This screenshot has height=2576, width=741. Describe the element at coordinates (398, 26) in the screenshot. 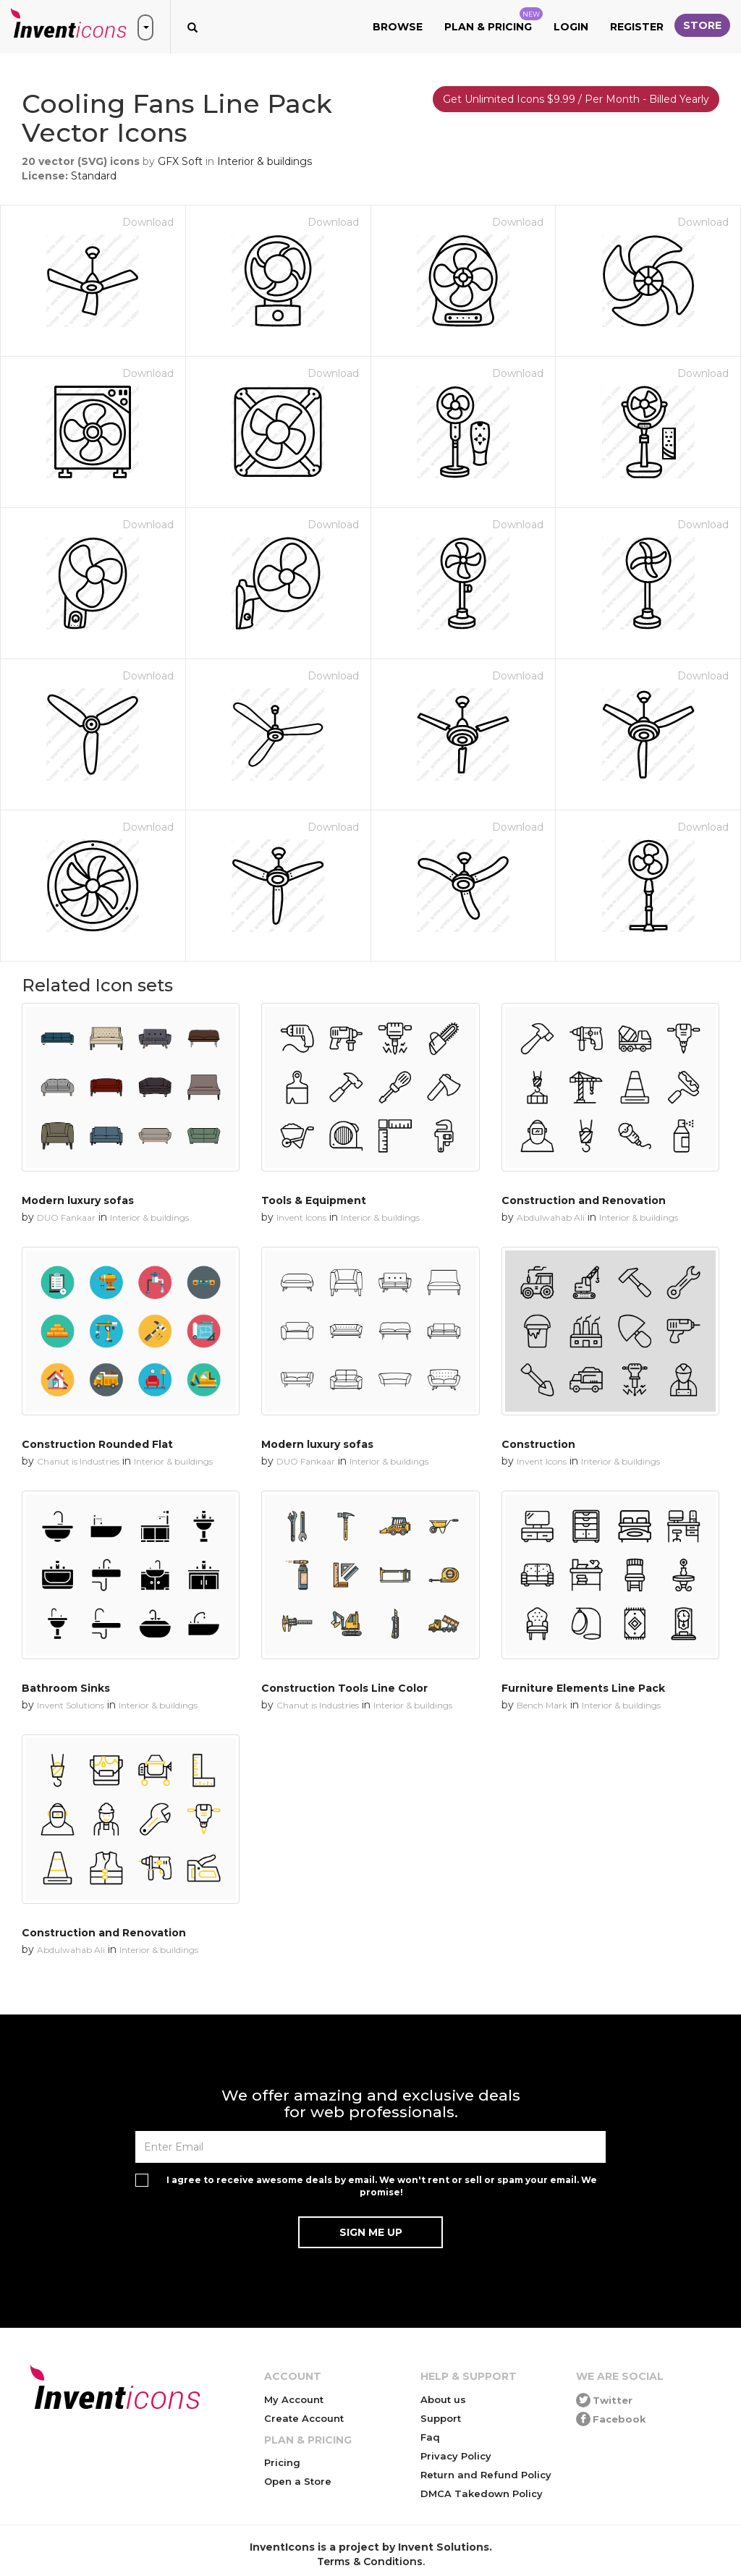

I see `Browse` at that location.